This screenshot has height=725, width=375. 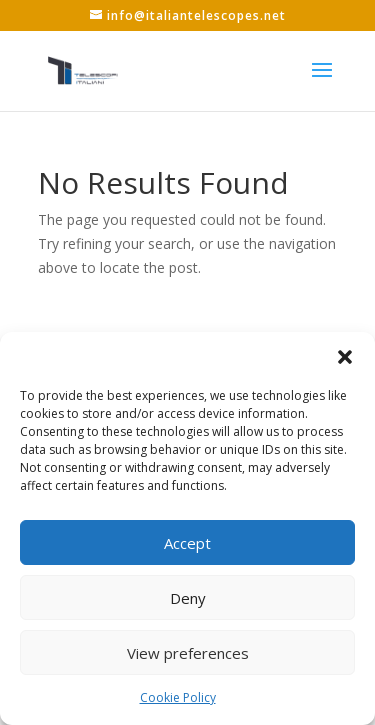 I want to click on Cookie Policy, so click(x=178, y=697).